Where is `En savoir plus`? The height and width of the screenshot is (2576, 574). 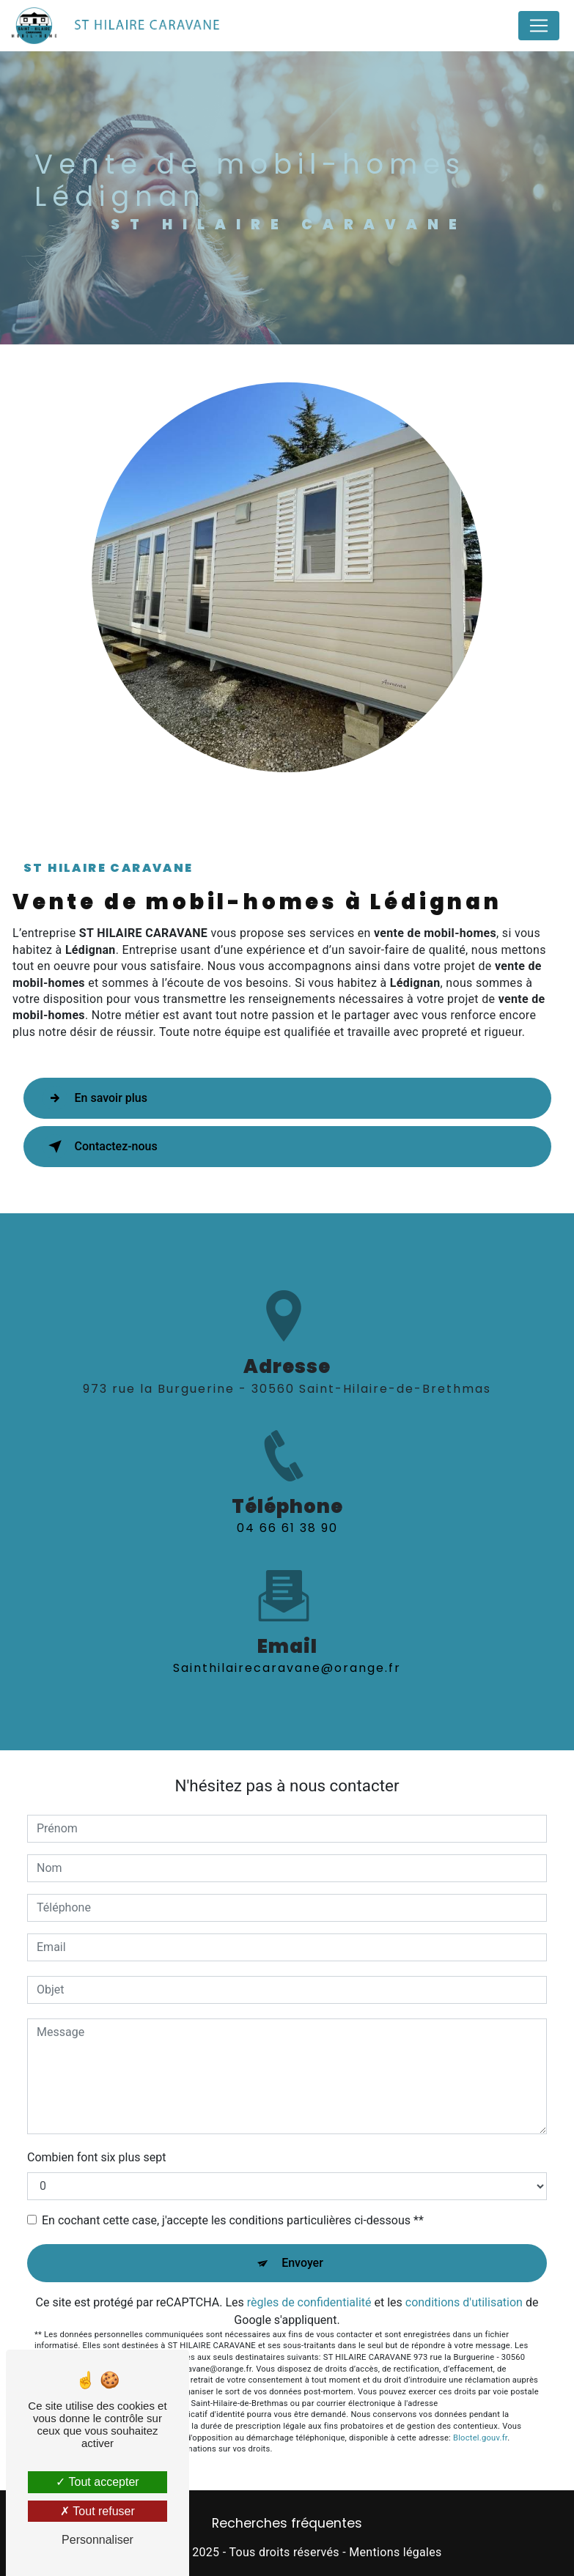 En savoir plus is located at coordinates (95, 1098).